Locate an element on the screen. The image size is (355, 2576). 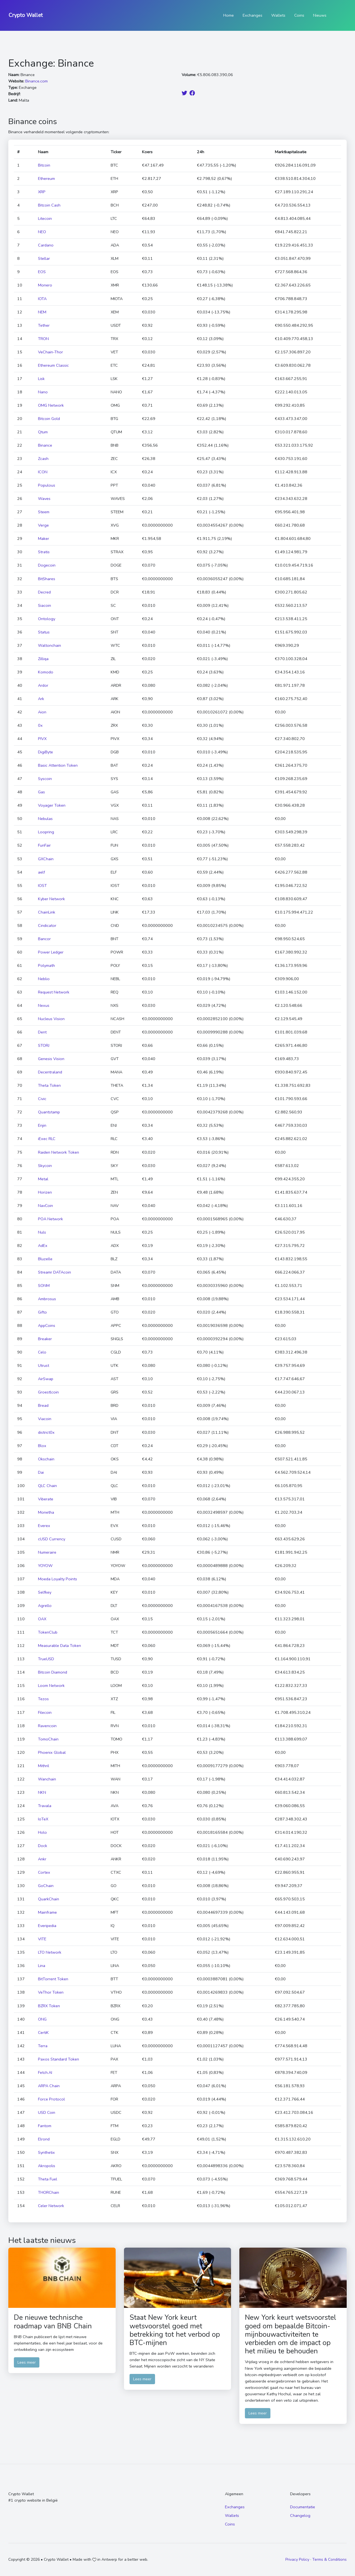
Qtum is located at coordinates (43, 432).